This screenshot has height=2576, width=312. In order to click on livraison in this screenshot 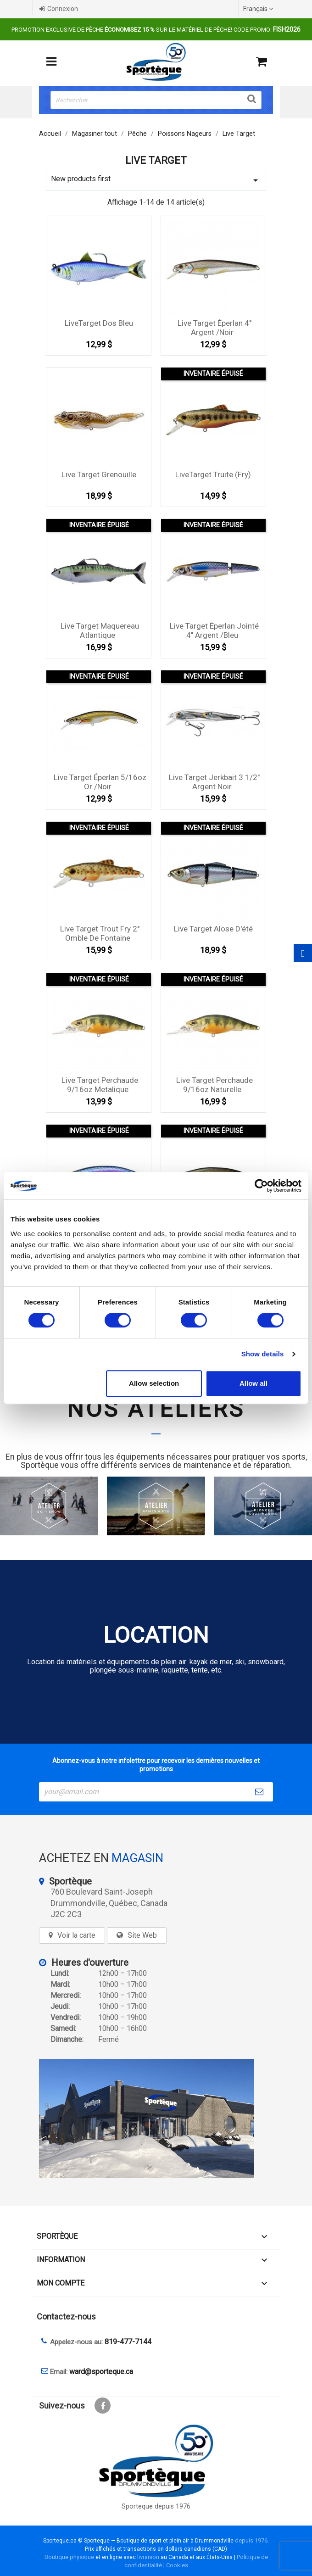, I will do `click(148, 2557)`.